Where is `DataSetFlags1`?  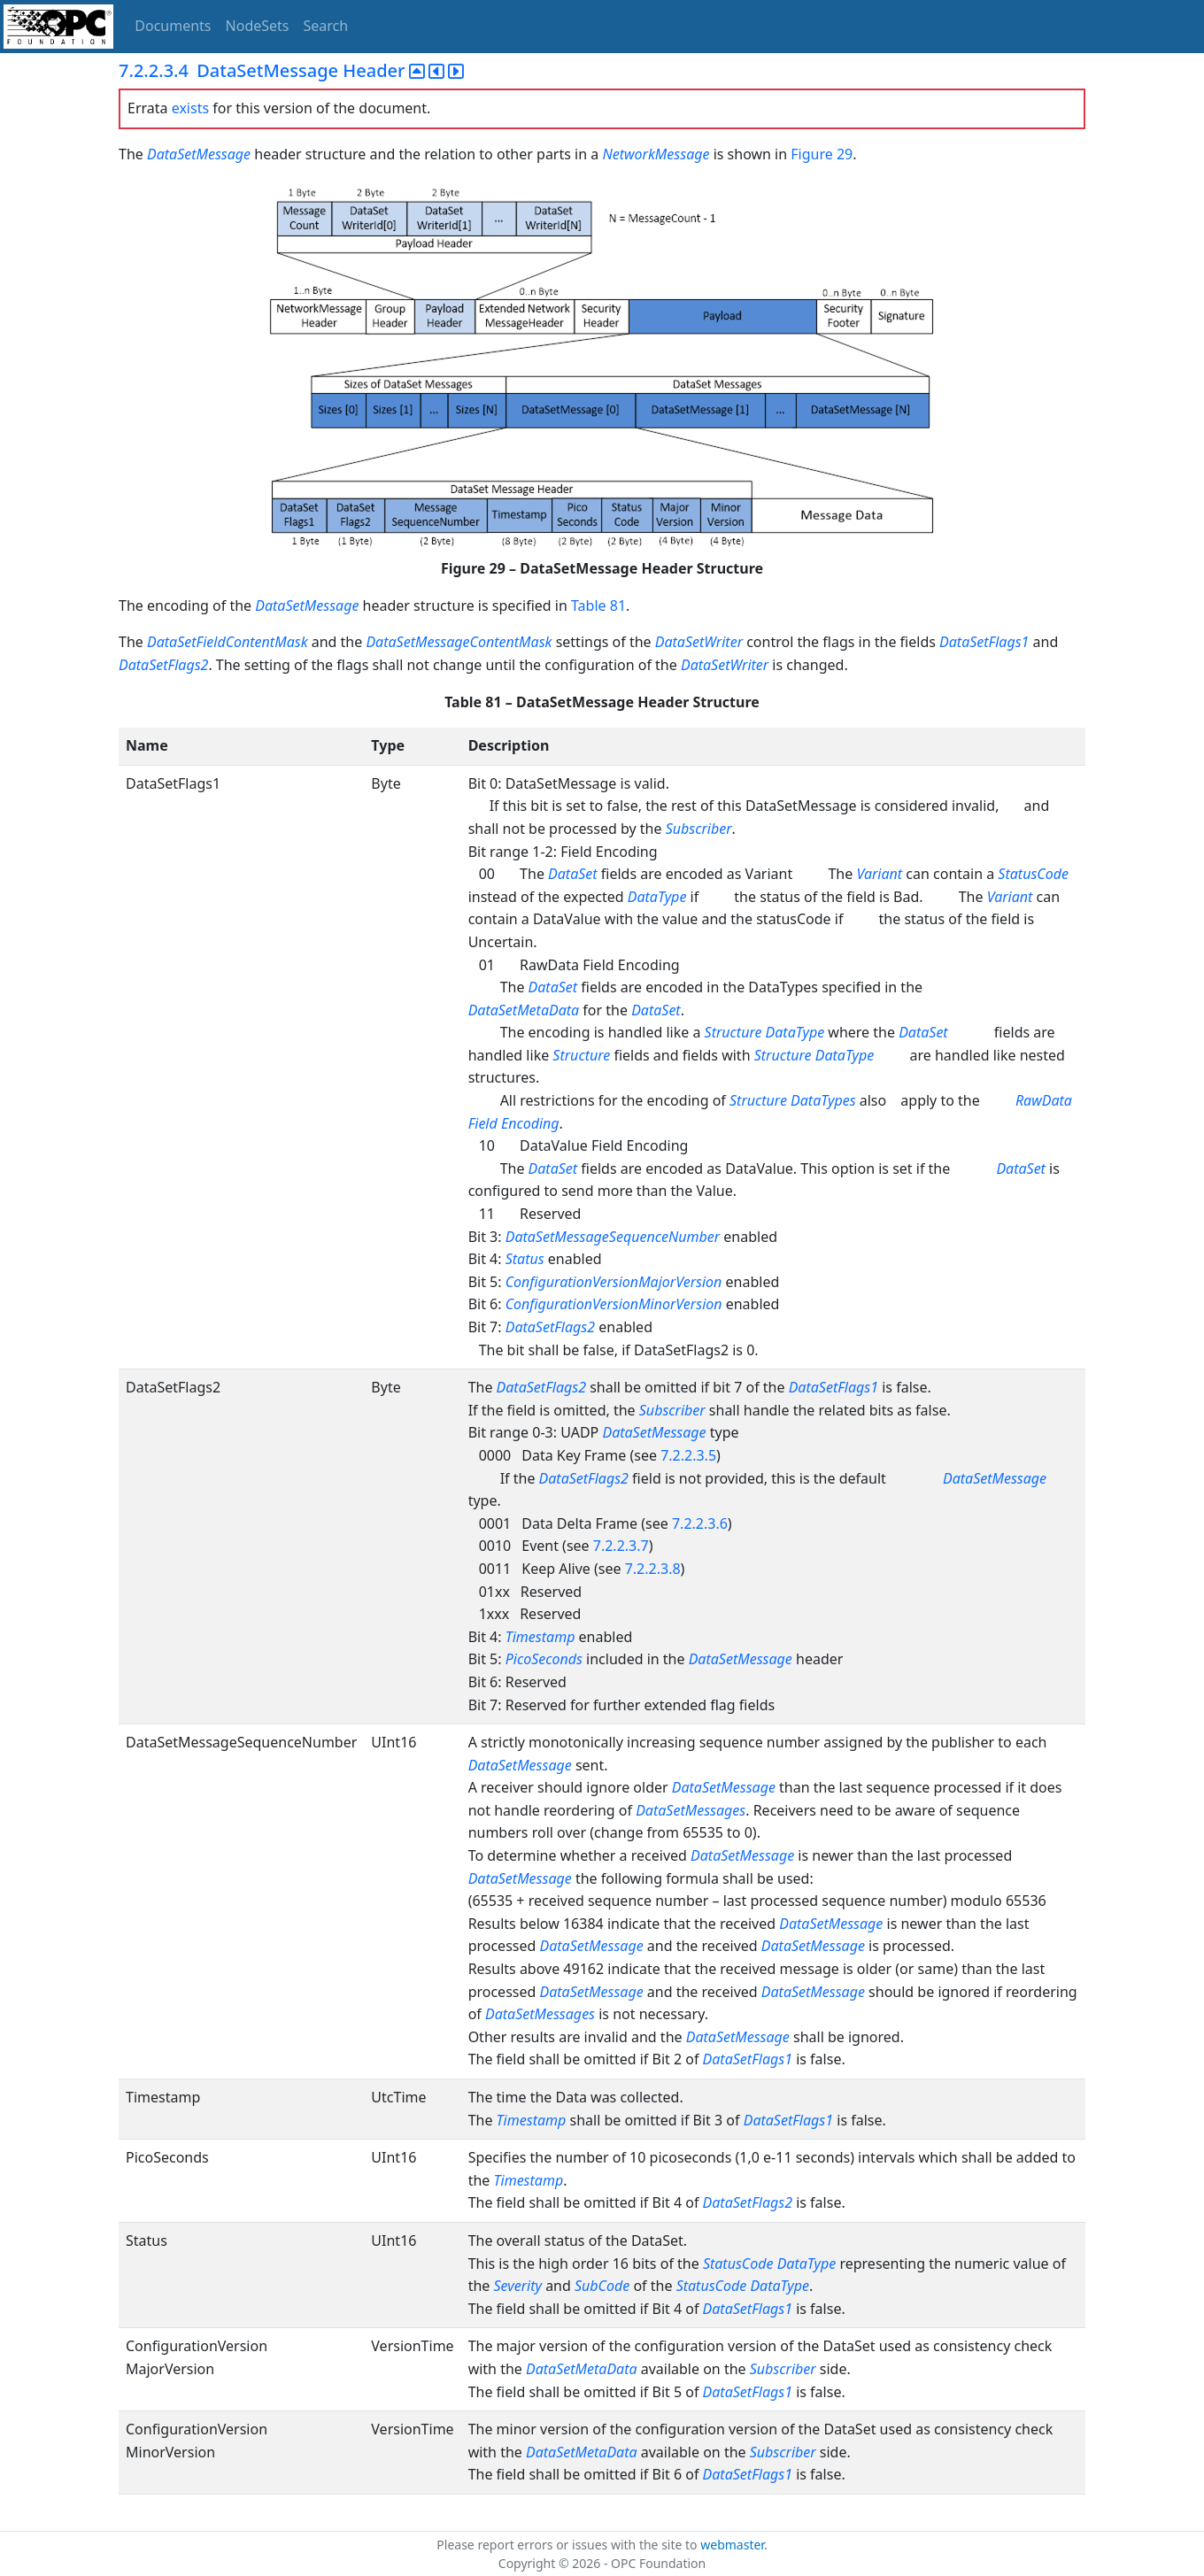
DataSetFlags1 is located at coordinates (984, 642).